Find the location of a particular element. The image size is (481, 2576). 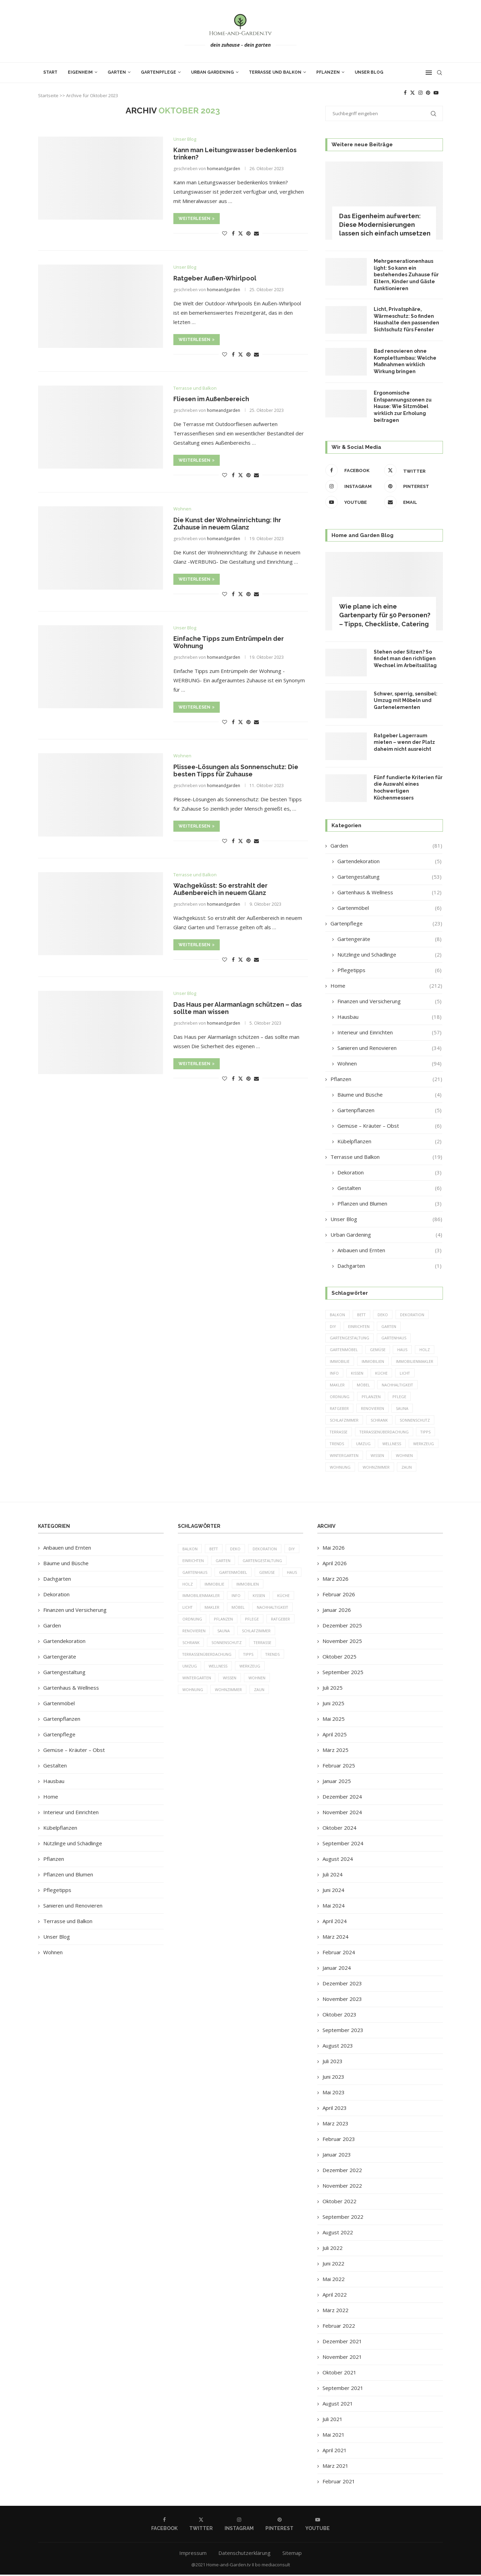

Balkon [Balkon (6 Einträge)] is located at coordinates (337, 1314).